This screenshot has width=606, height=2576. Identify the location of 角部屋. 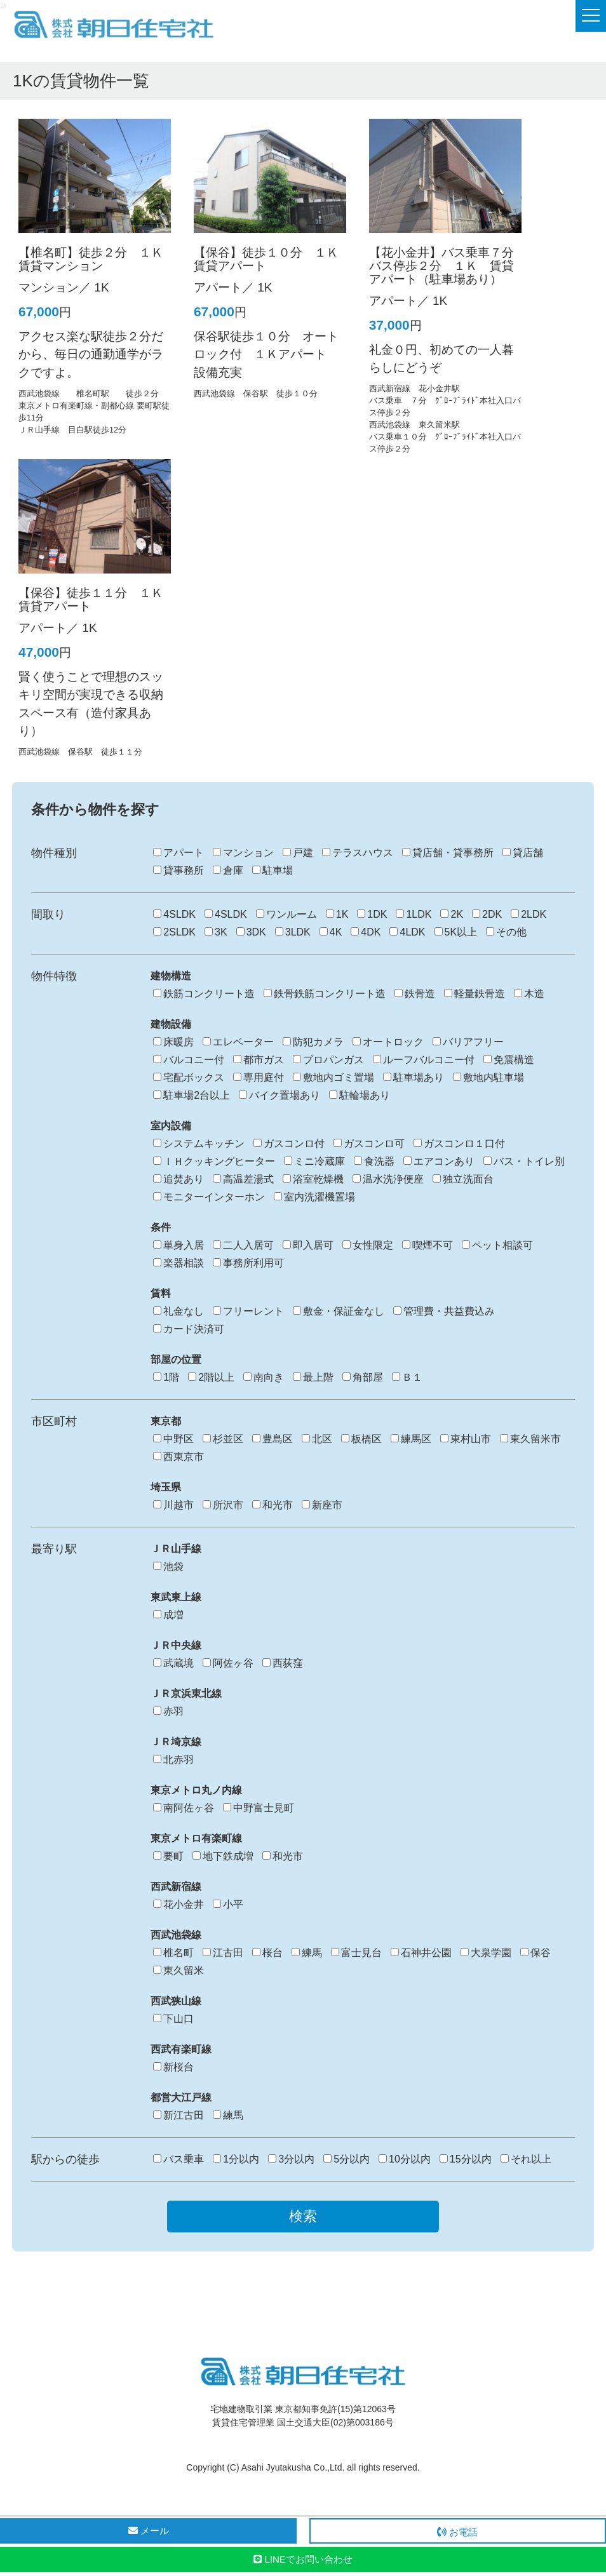
(362, 1377).